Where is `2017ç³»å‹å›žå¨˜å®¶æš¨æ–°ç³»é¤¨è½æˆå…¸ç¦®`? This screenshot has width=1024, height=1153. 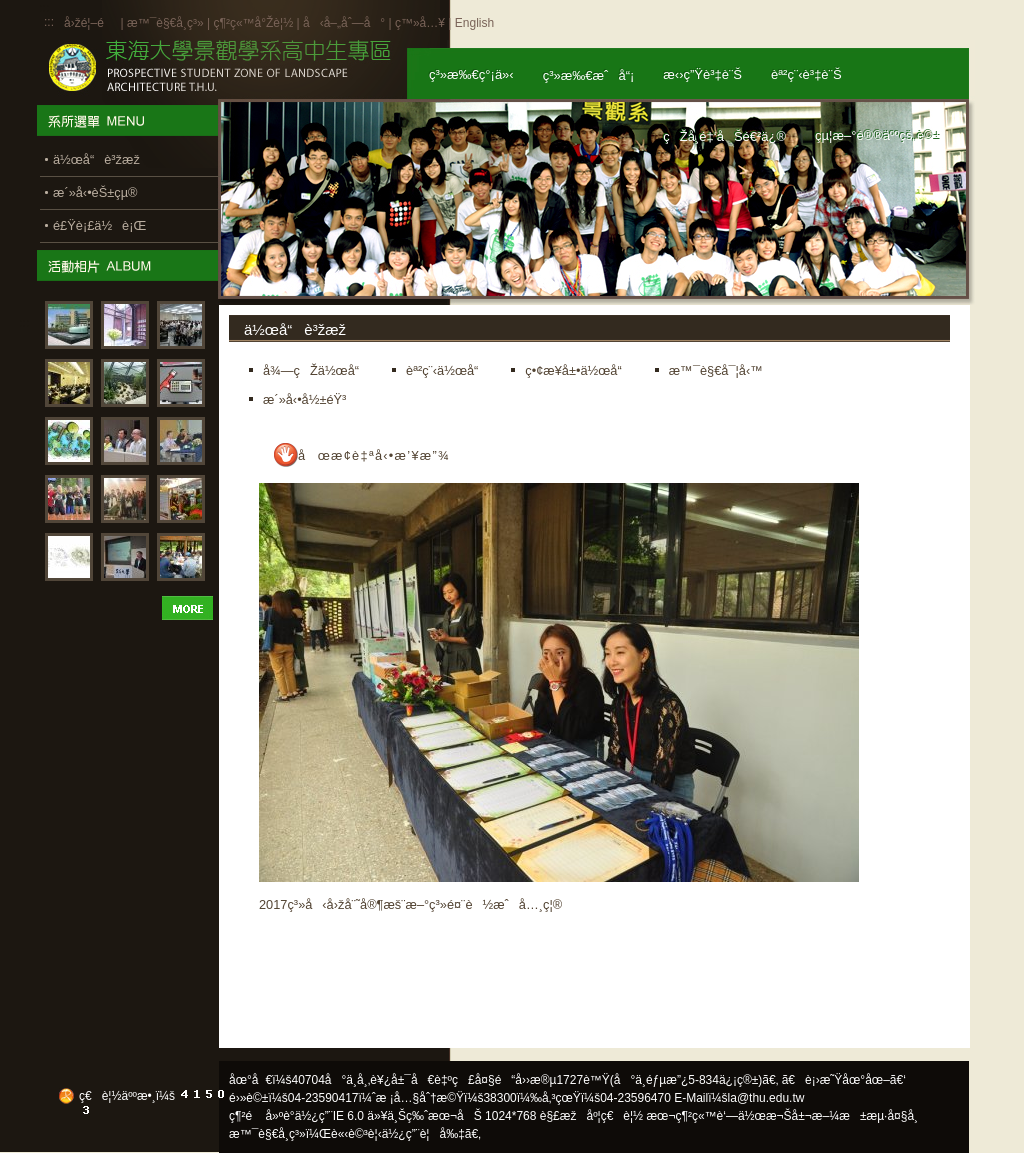
2017ç³»å‹å›žå¨˜å®¶æš¨æ–°ç³»é¤¨è½æˆå…¸ç¦® is located at coordinates (410, 904).